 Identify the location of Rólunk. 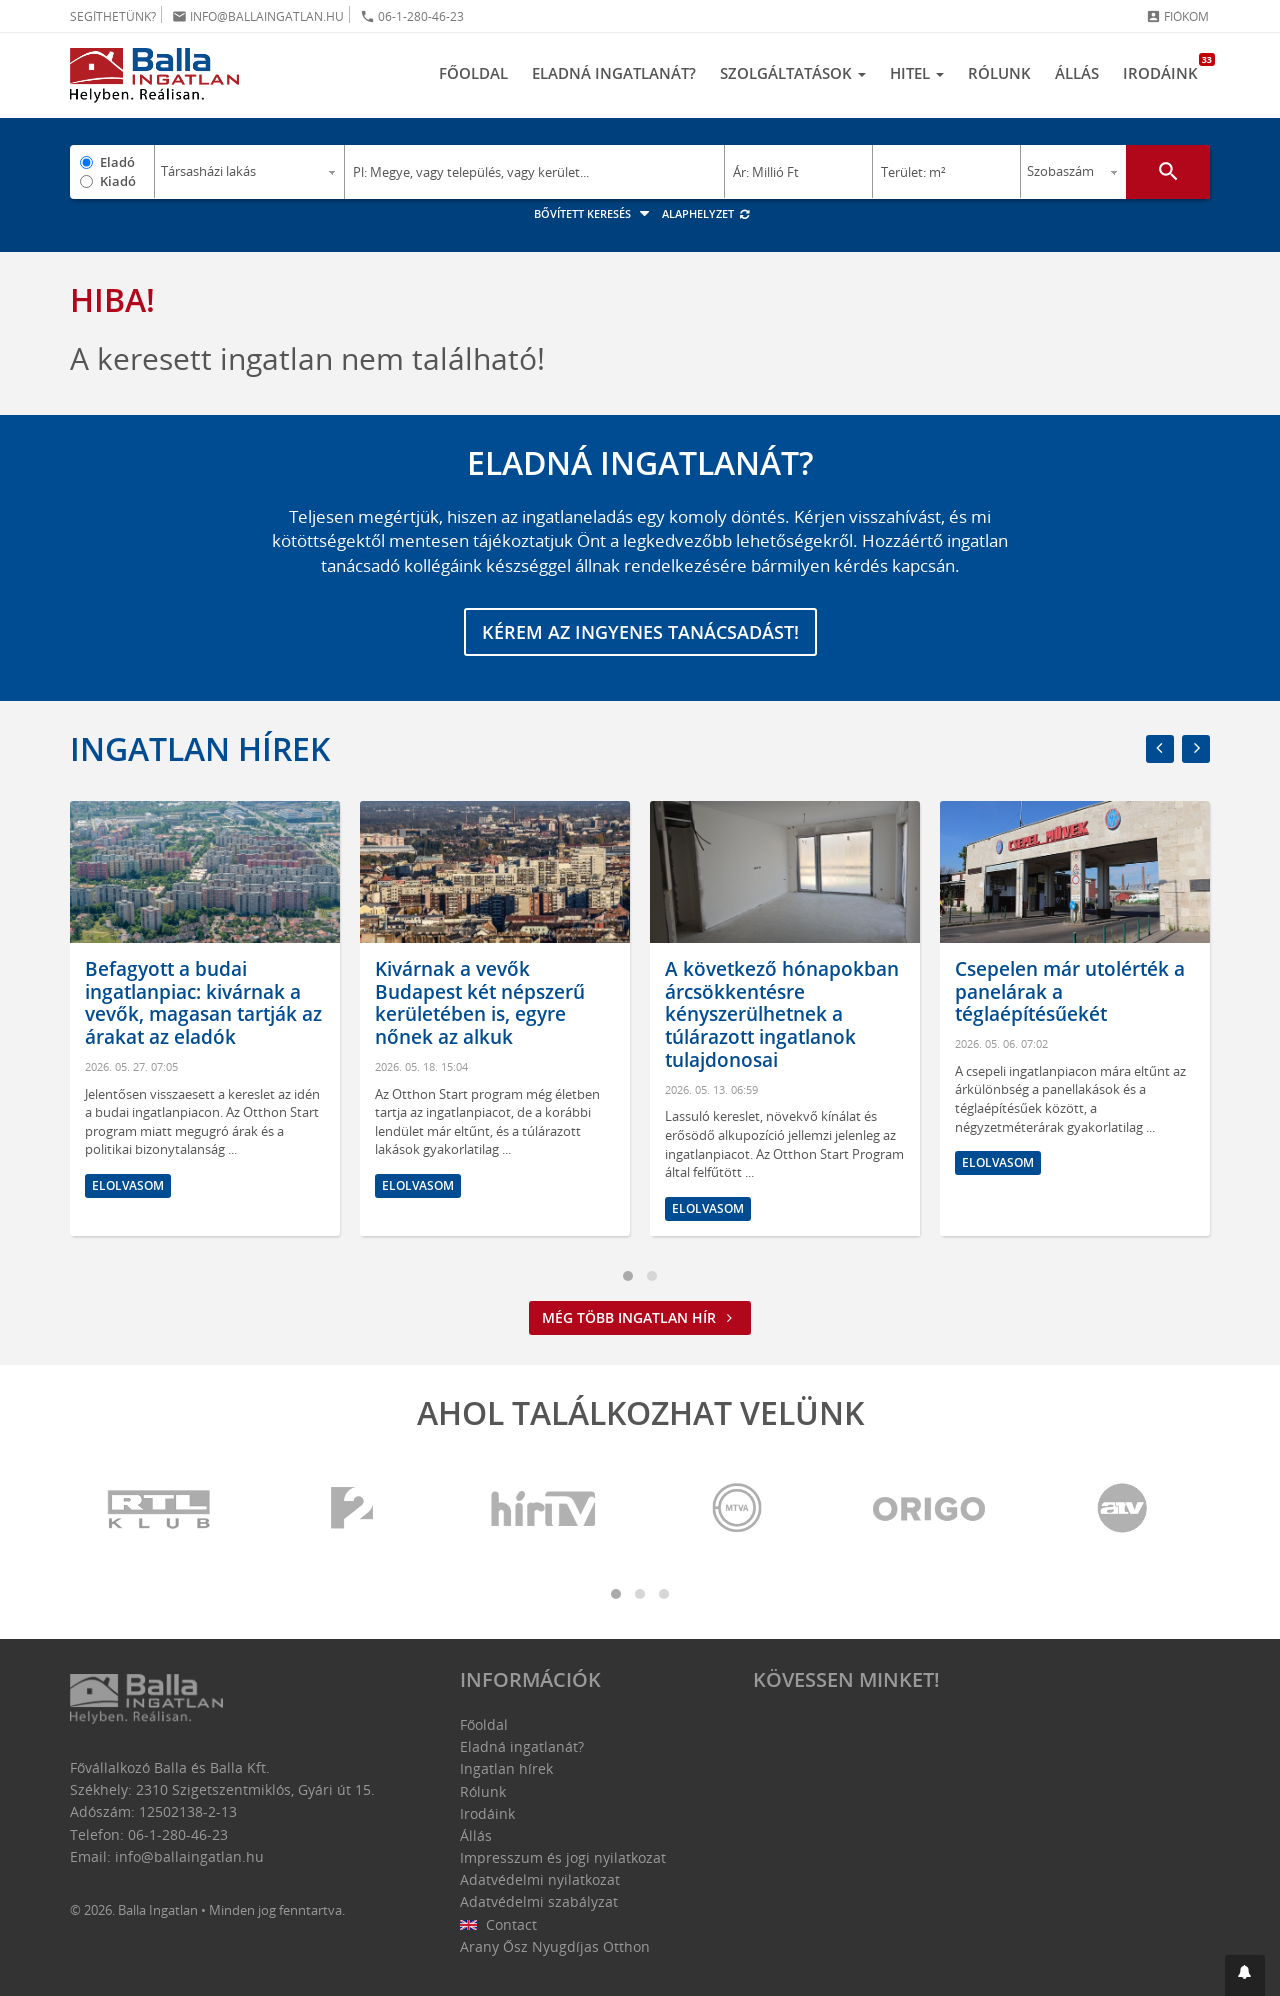
(999, 73).